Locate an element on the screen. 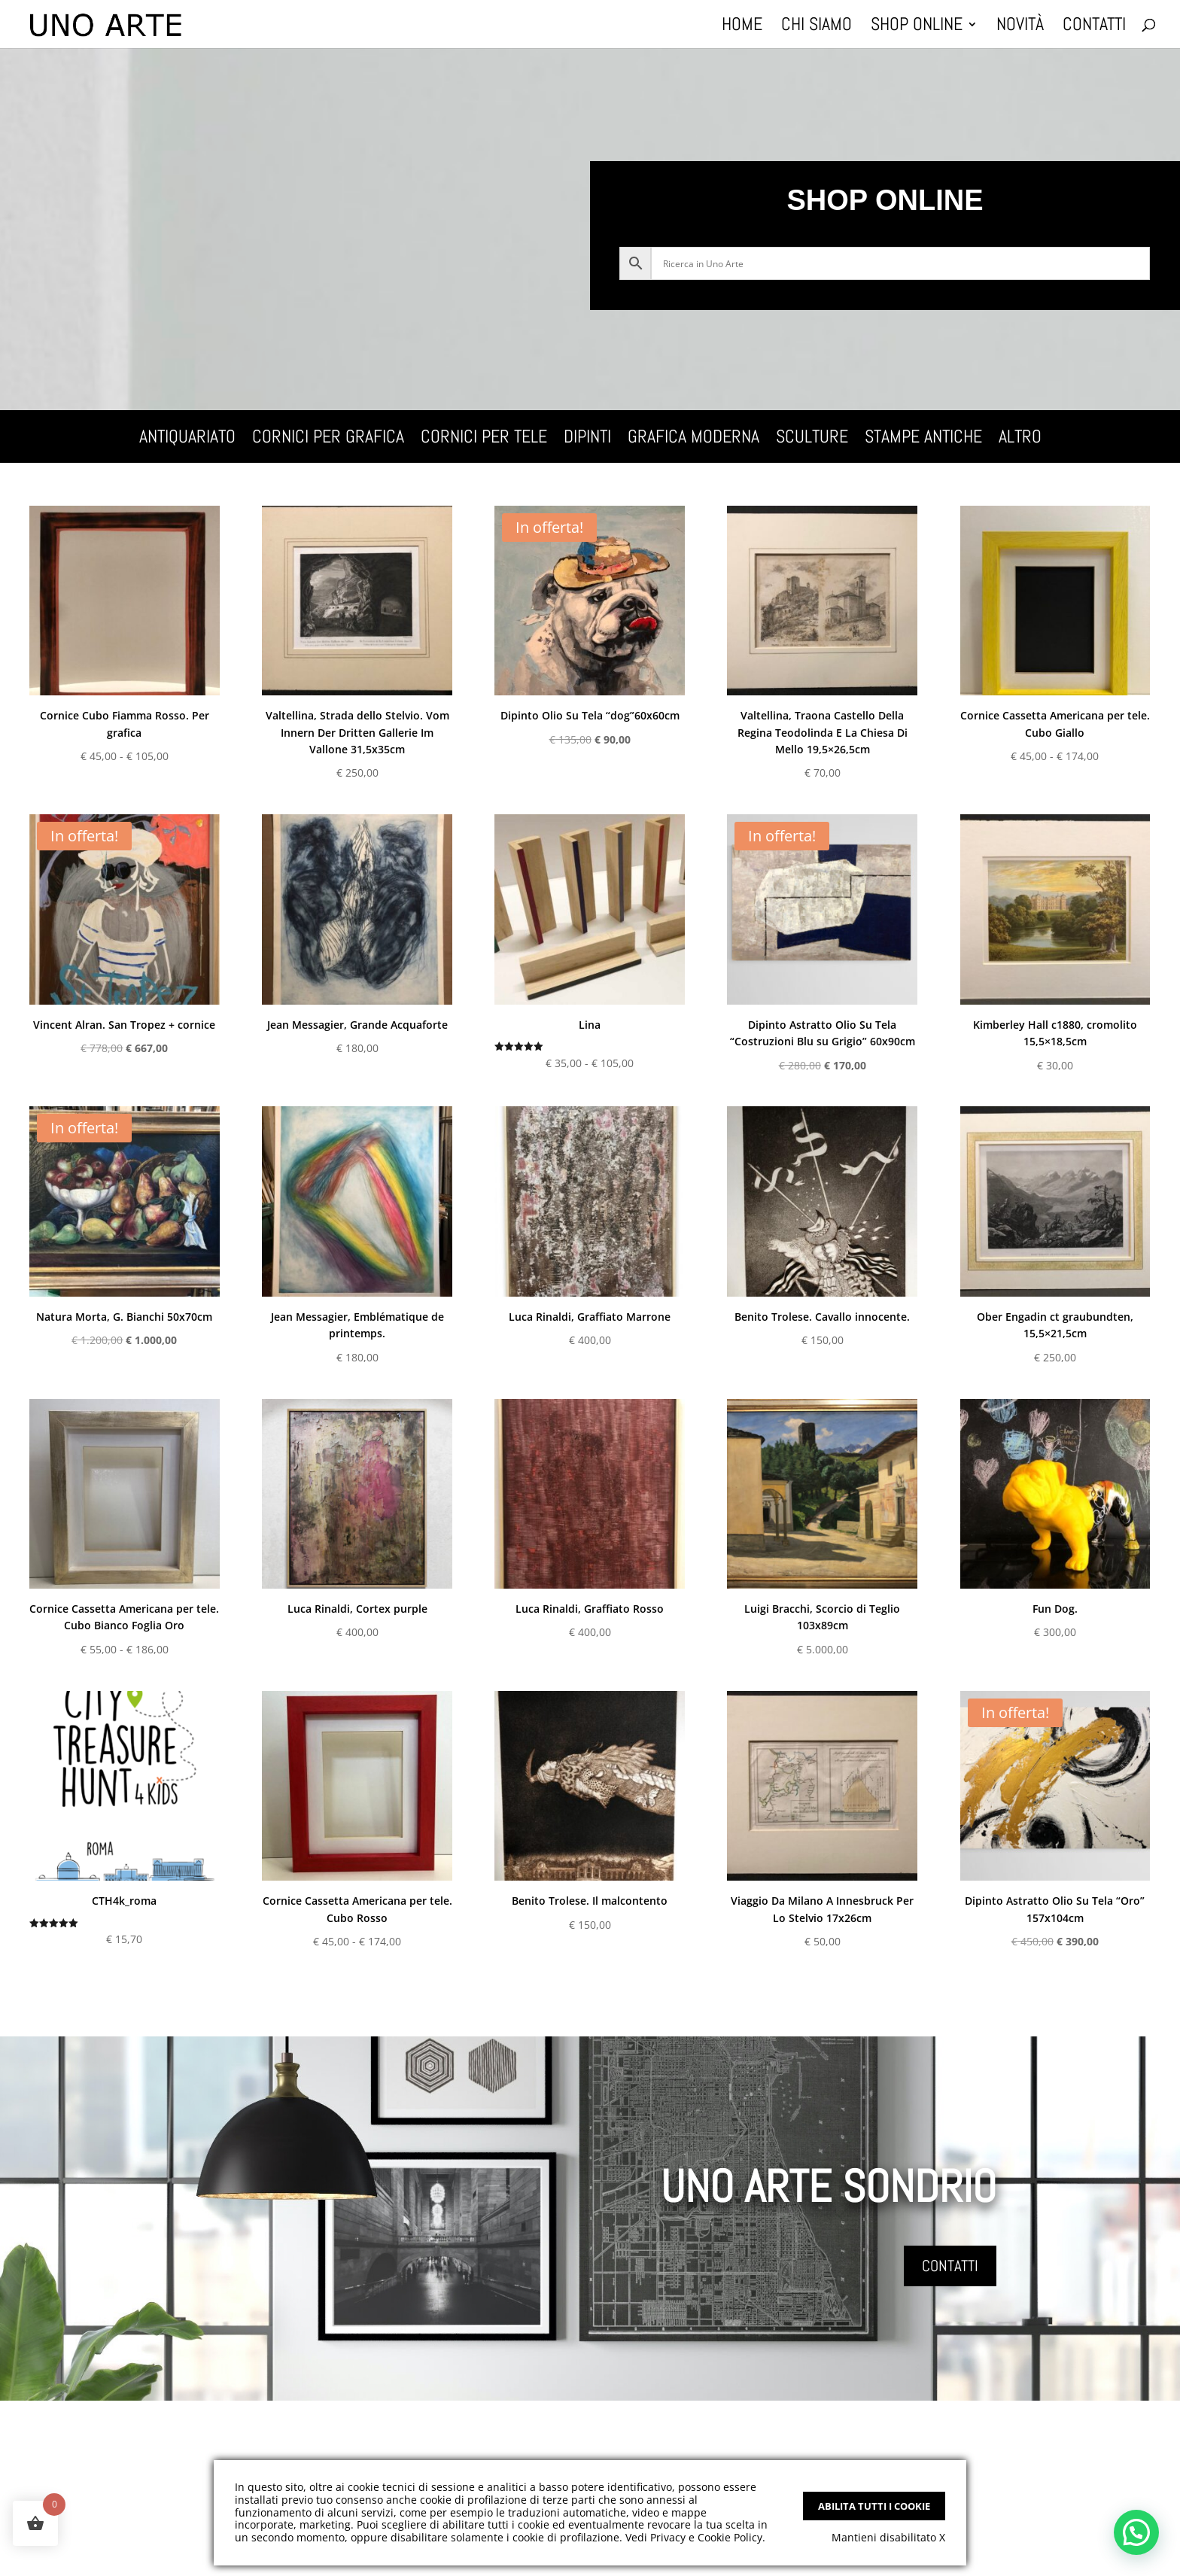 Image resolution: width=1180 pixels, height=2576 pixels. Sculture is located at coordinates (812, 439).